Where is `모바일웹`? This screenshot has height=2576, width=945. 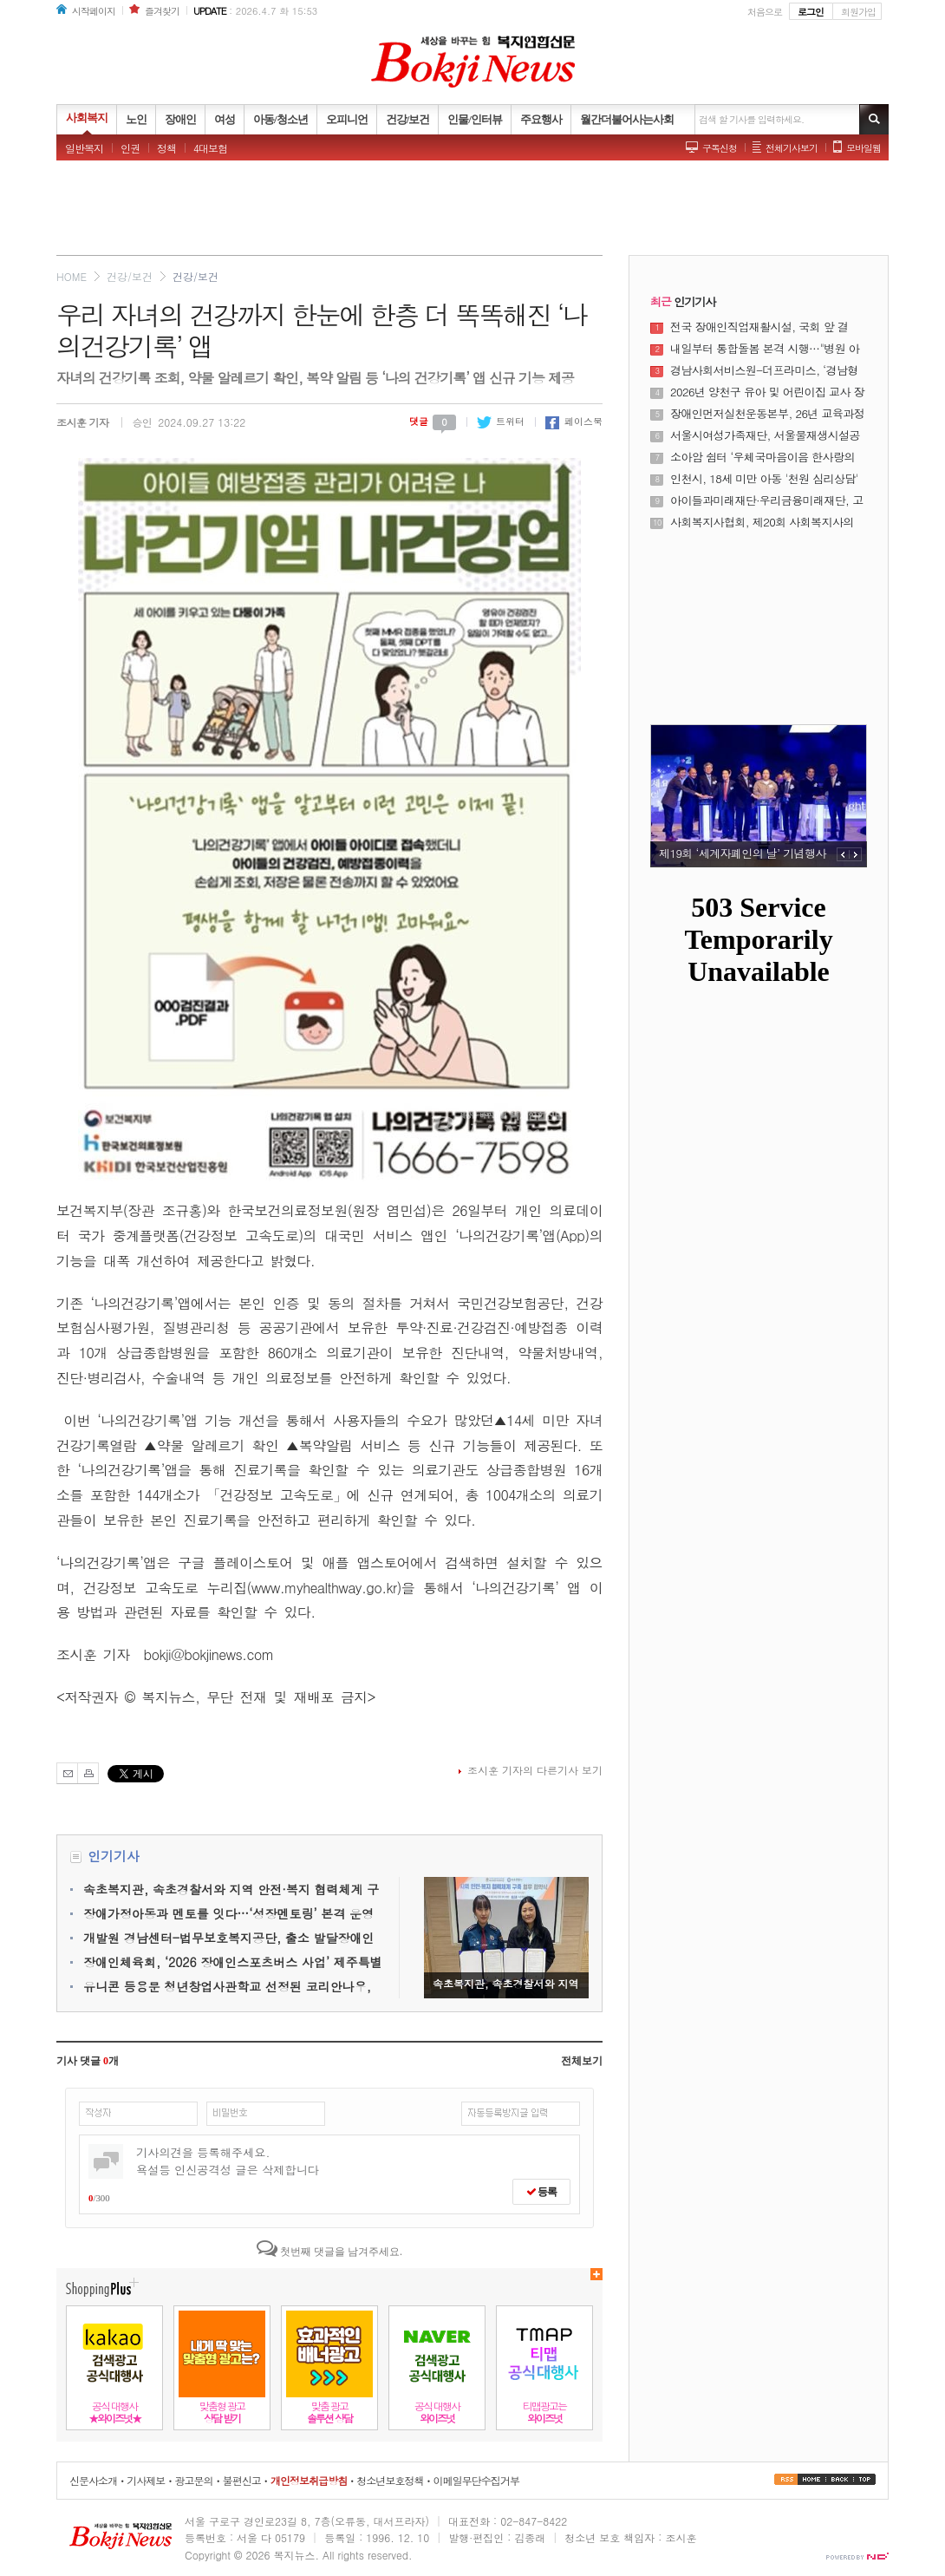
모바일웹 is located at coordinates (863, 147).